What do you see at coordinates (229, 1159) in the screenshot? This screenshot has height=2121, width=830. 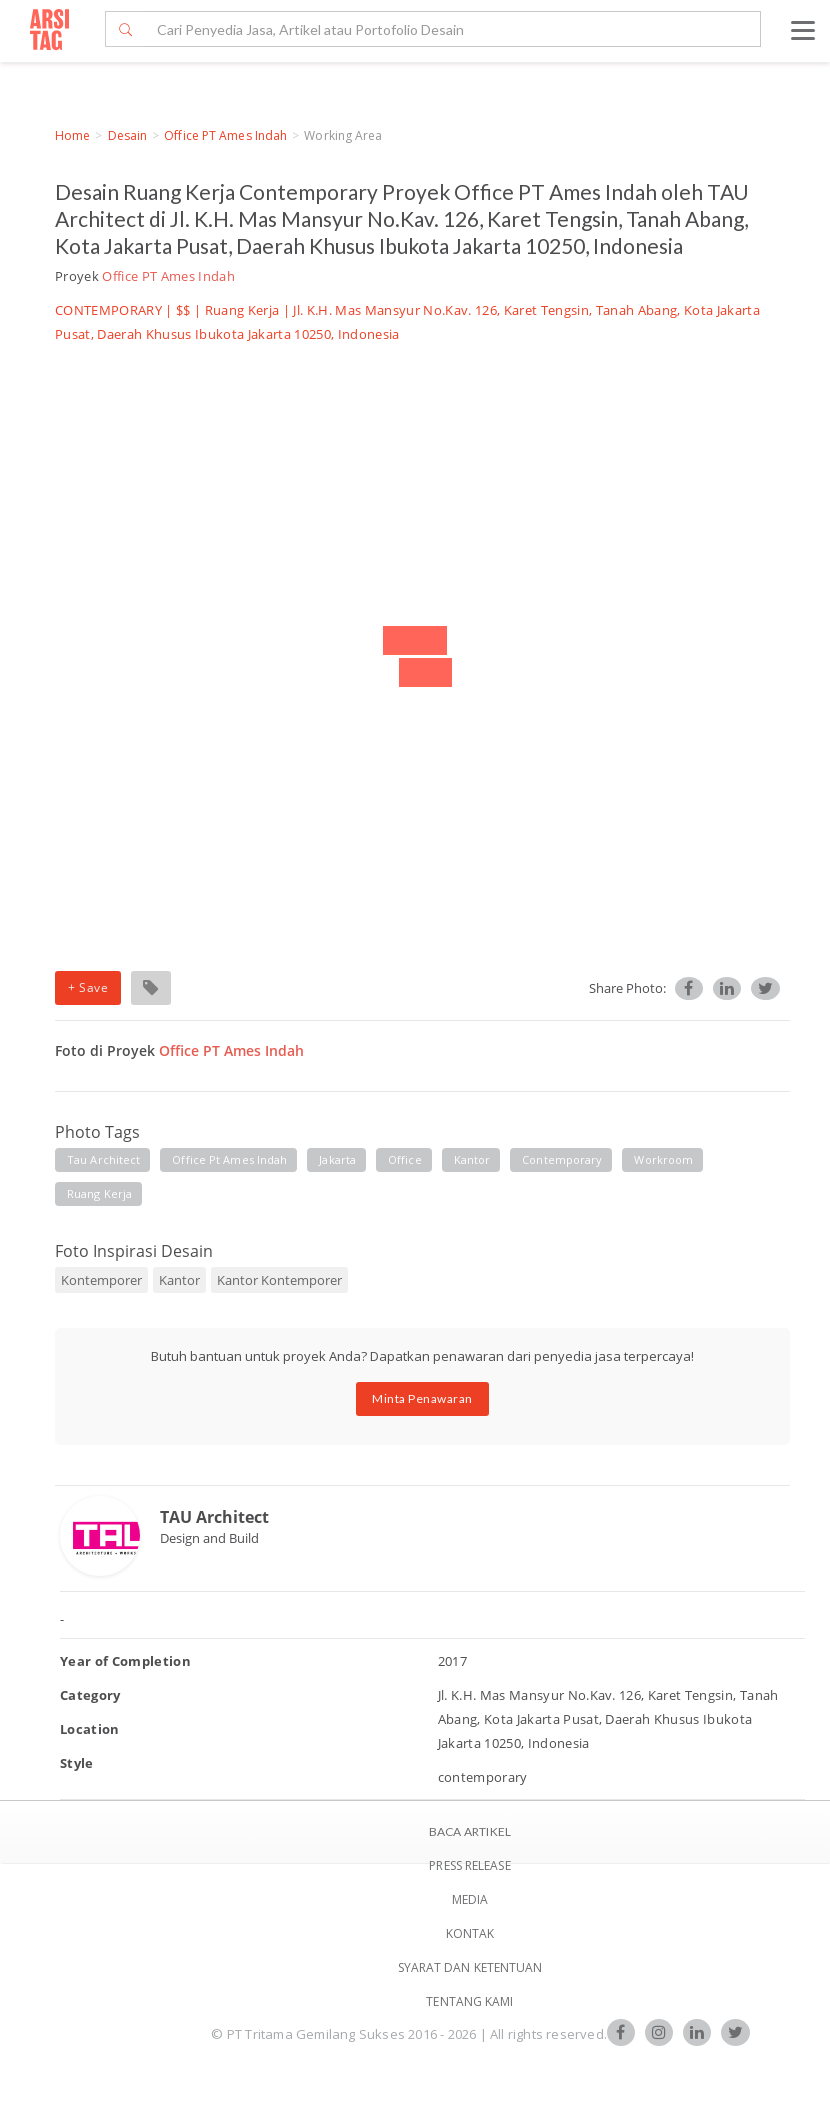 I see `office pt ames indah` at bounding box center [229, 1159].